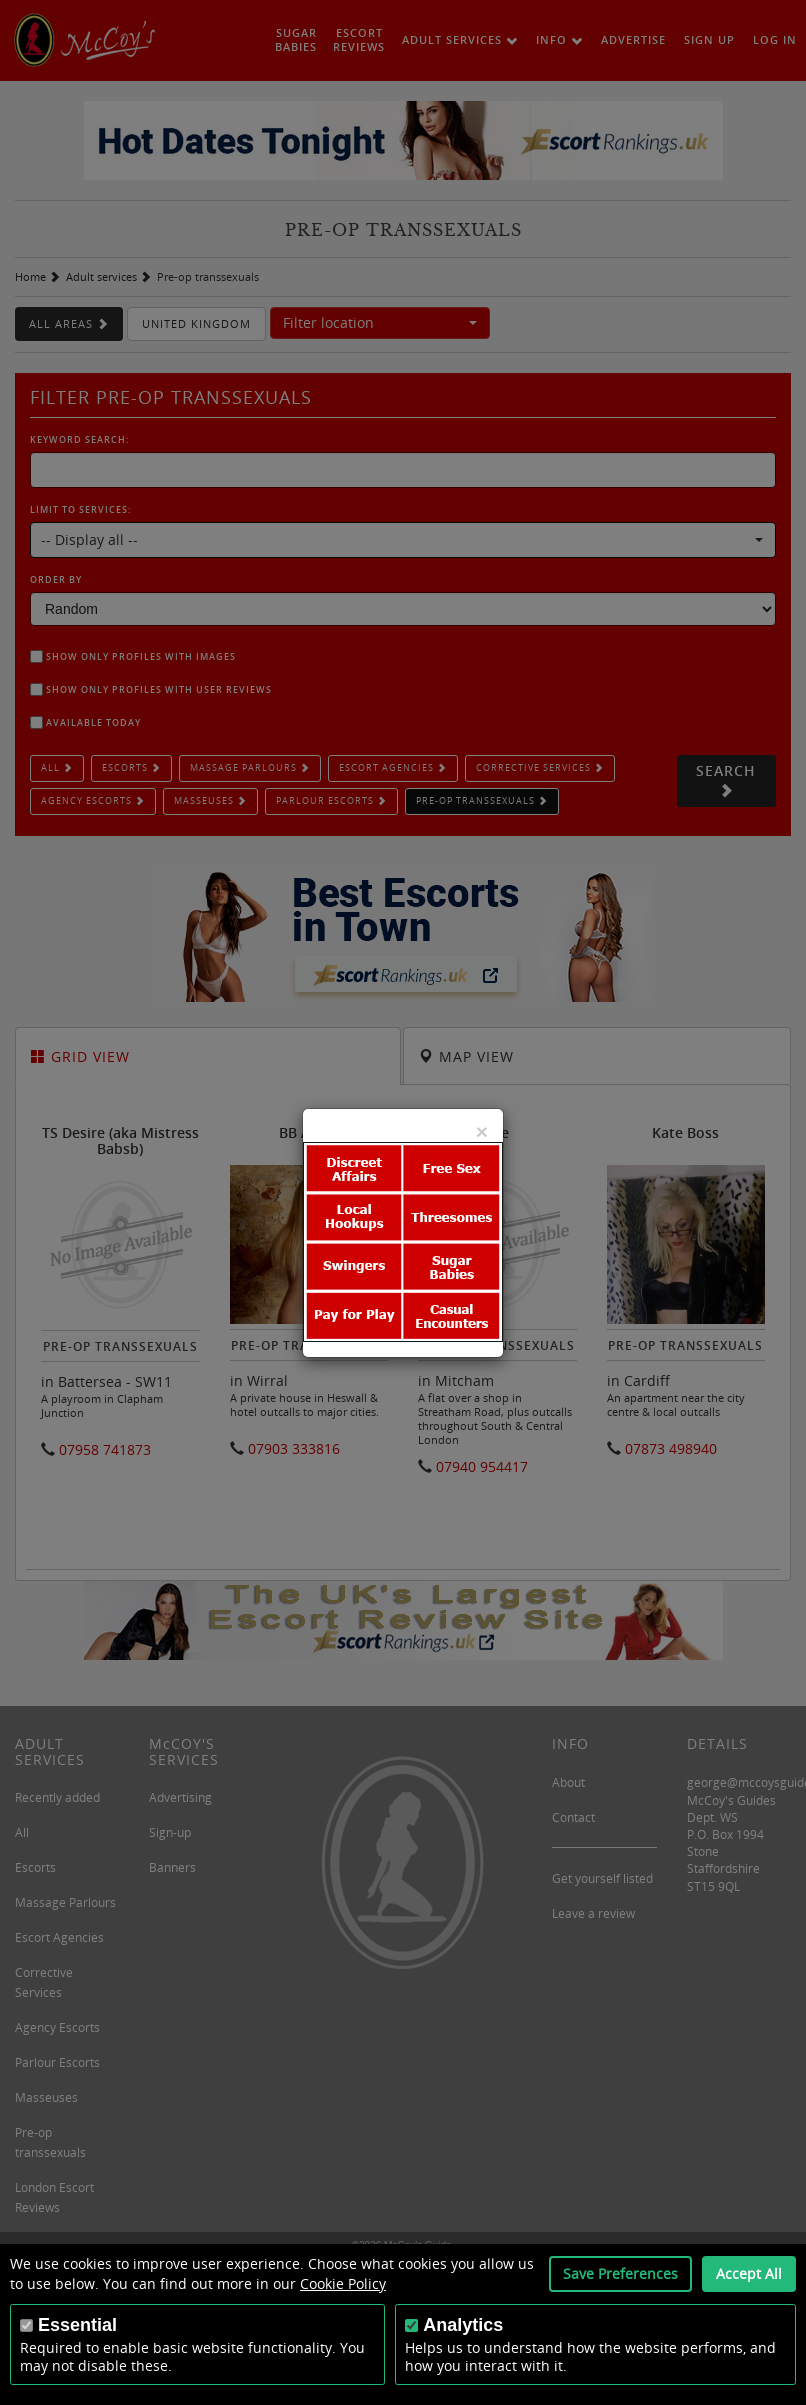  Describe the element at coordinates (620, 2273) in the screenshot. I see `Save Preferences` at that location.